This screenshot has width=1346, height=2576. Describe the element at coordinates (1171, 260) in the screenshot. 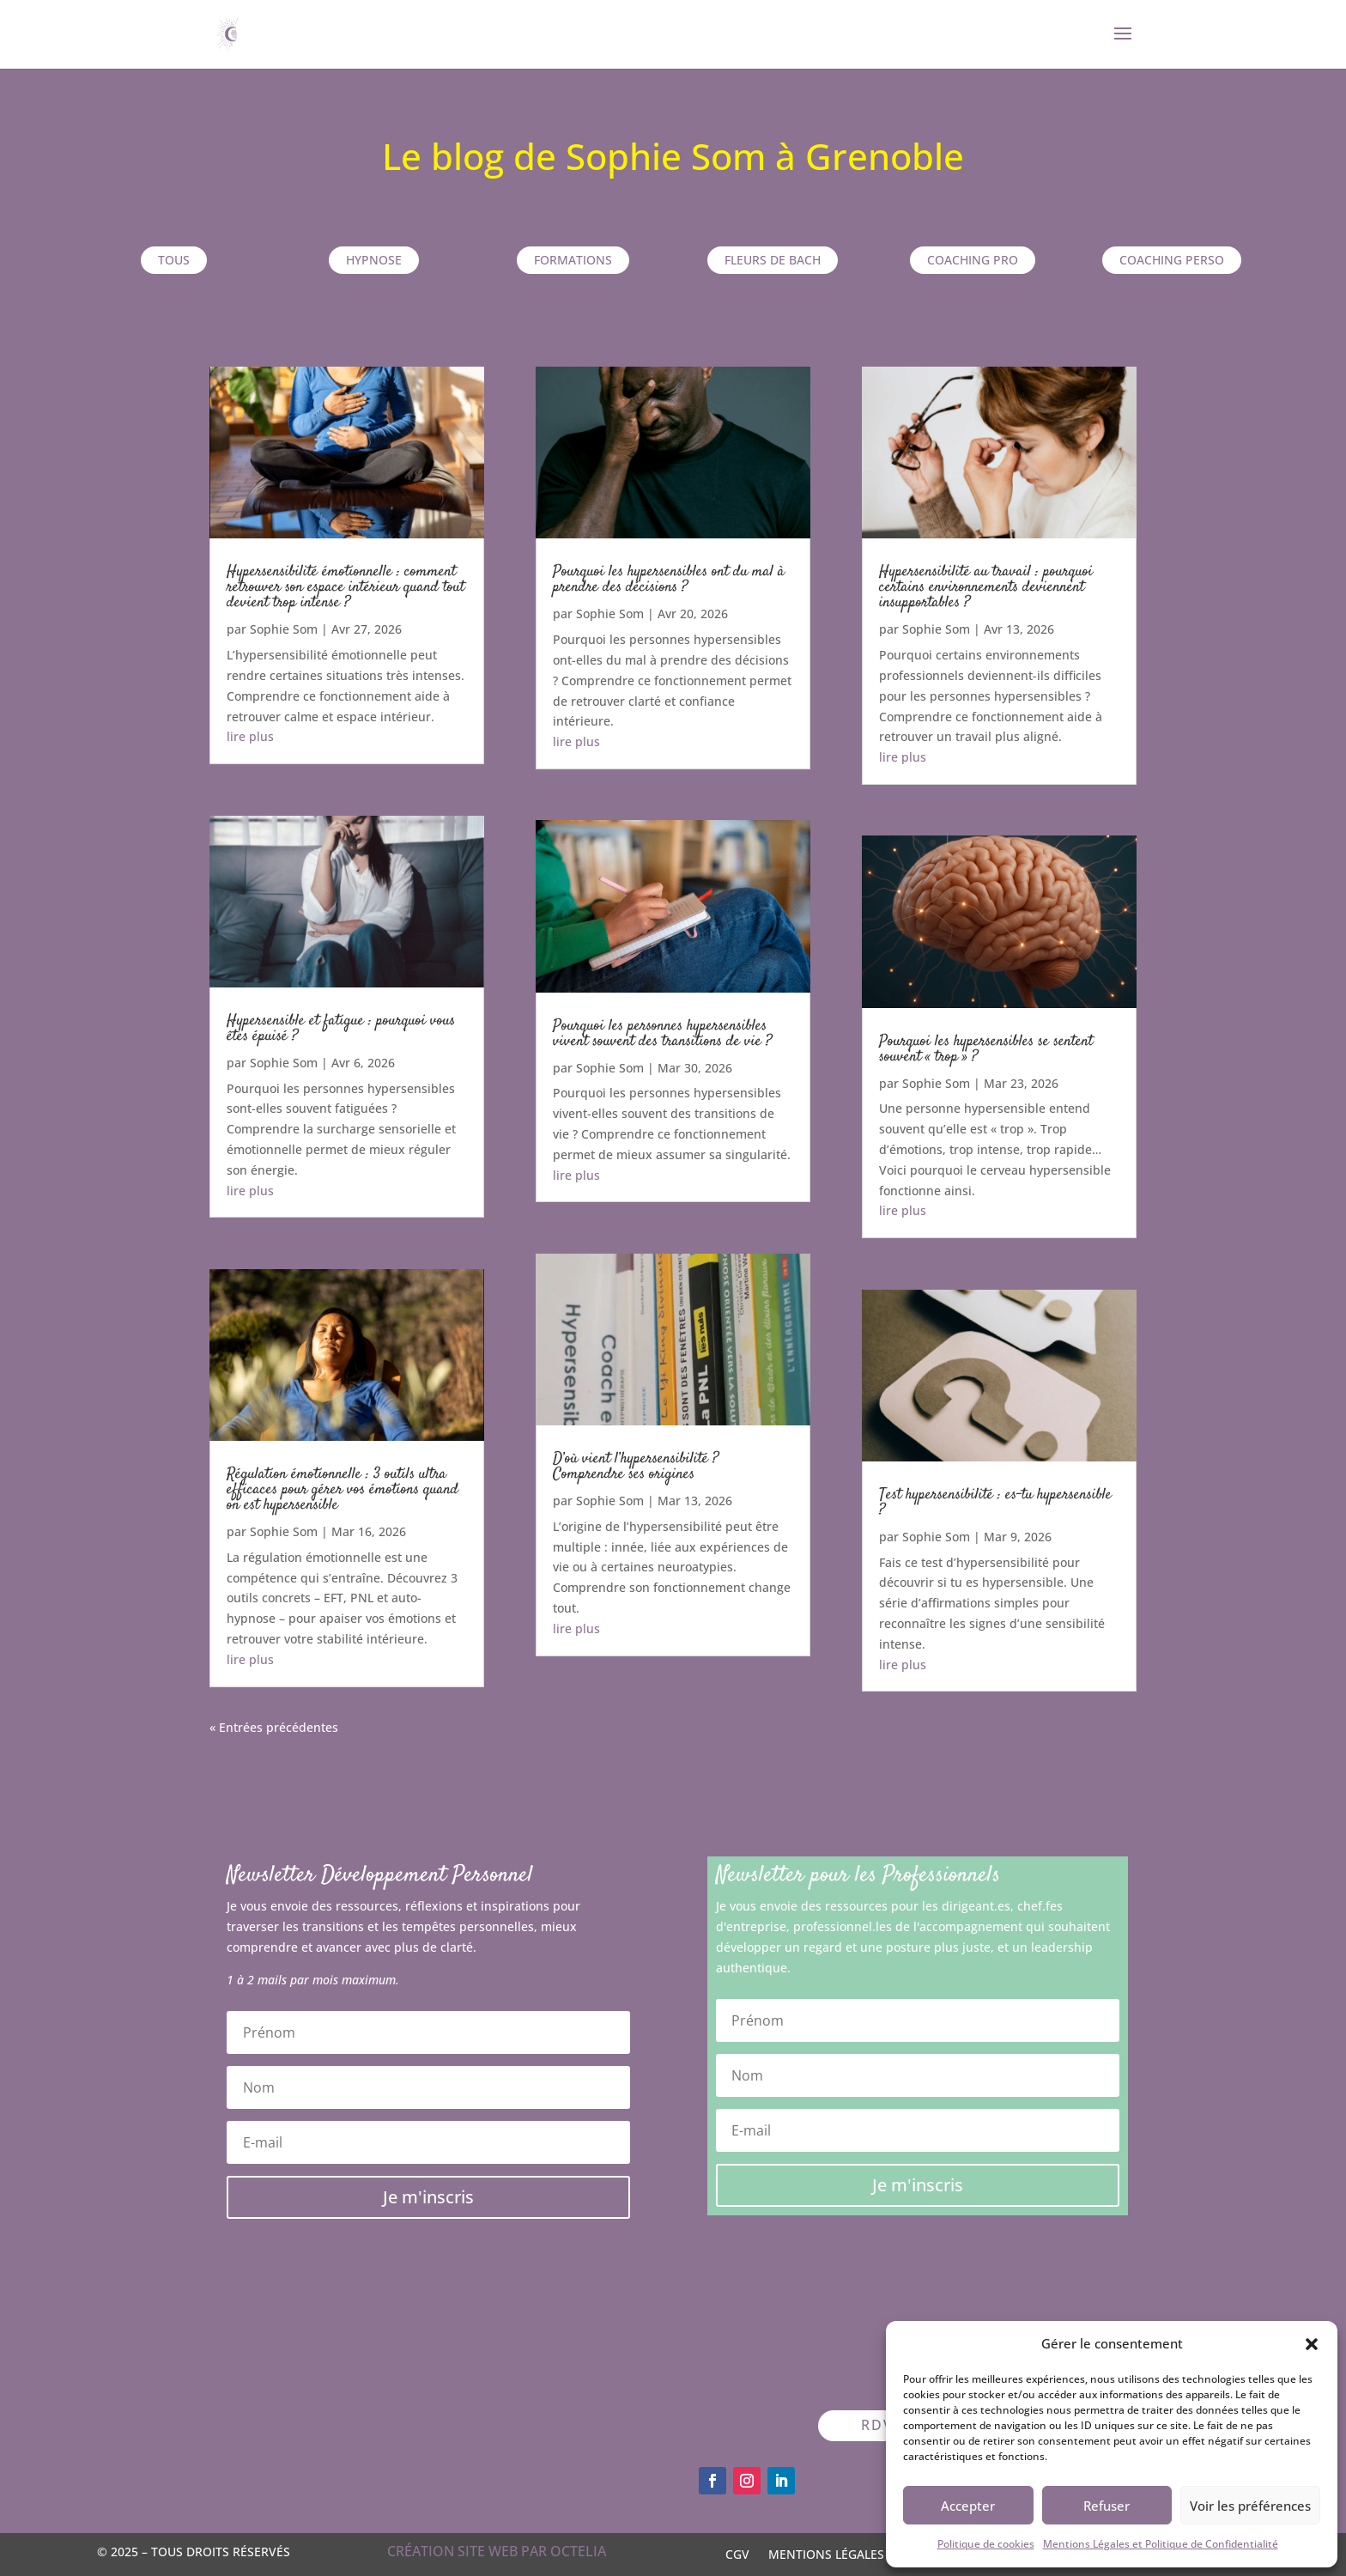

I see `Coaching perso` at that location.